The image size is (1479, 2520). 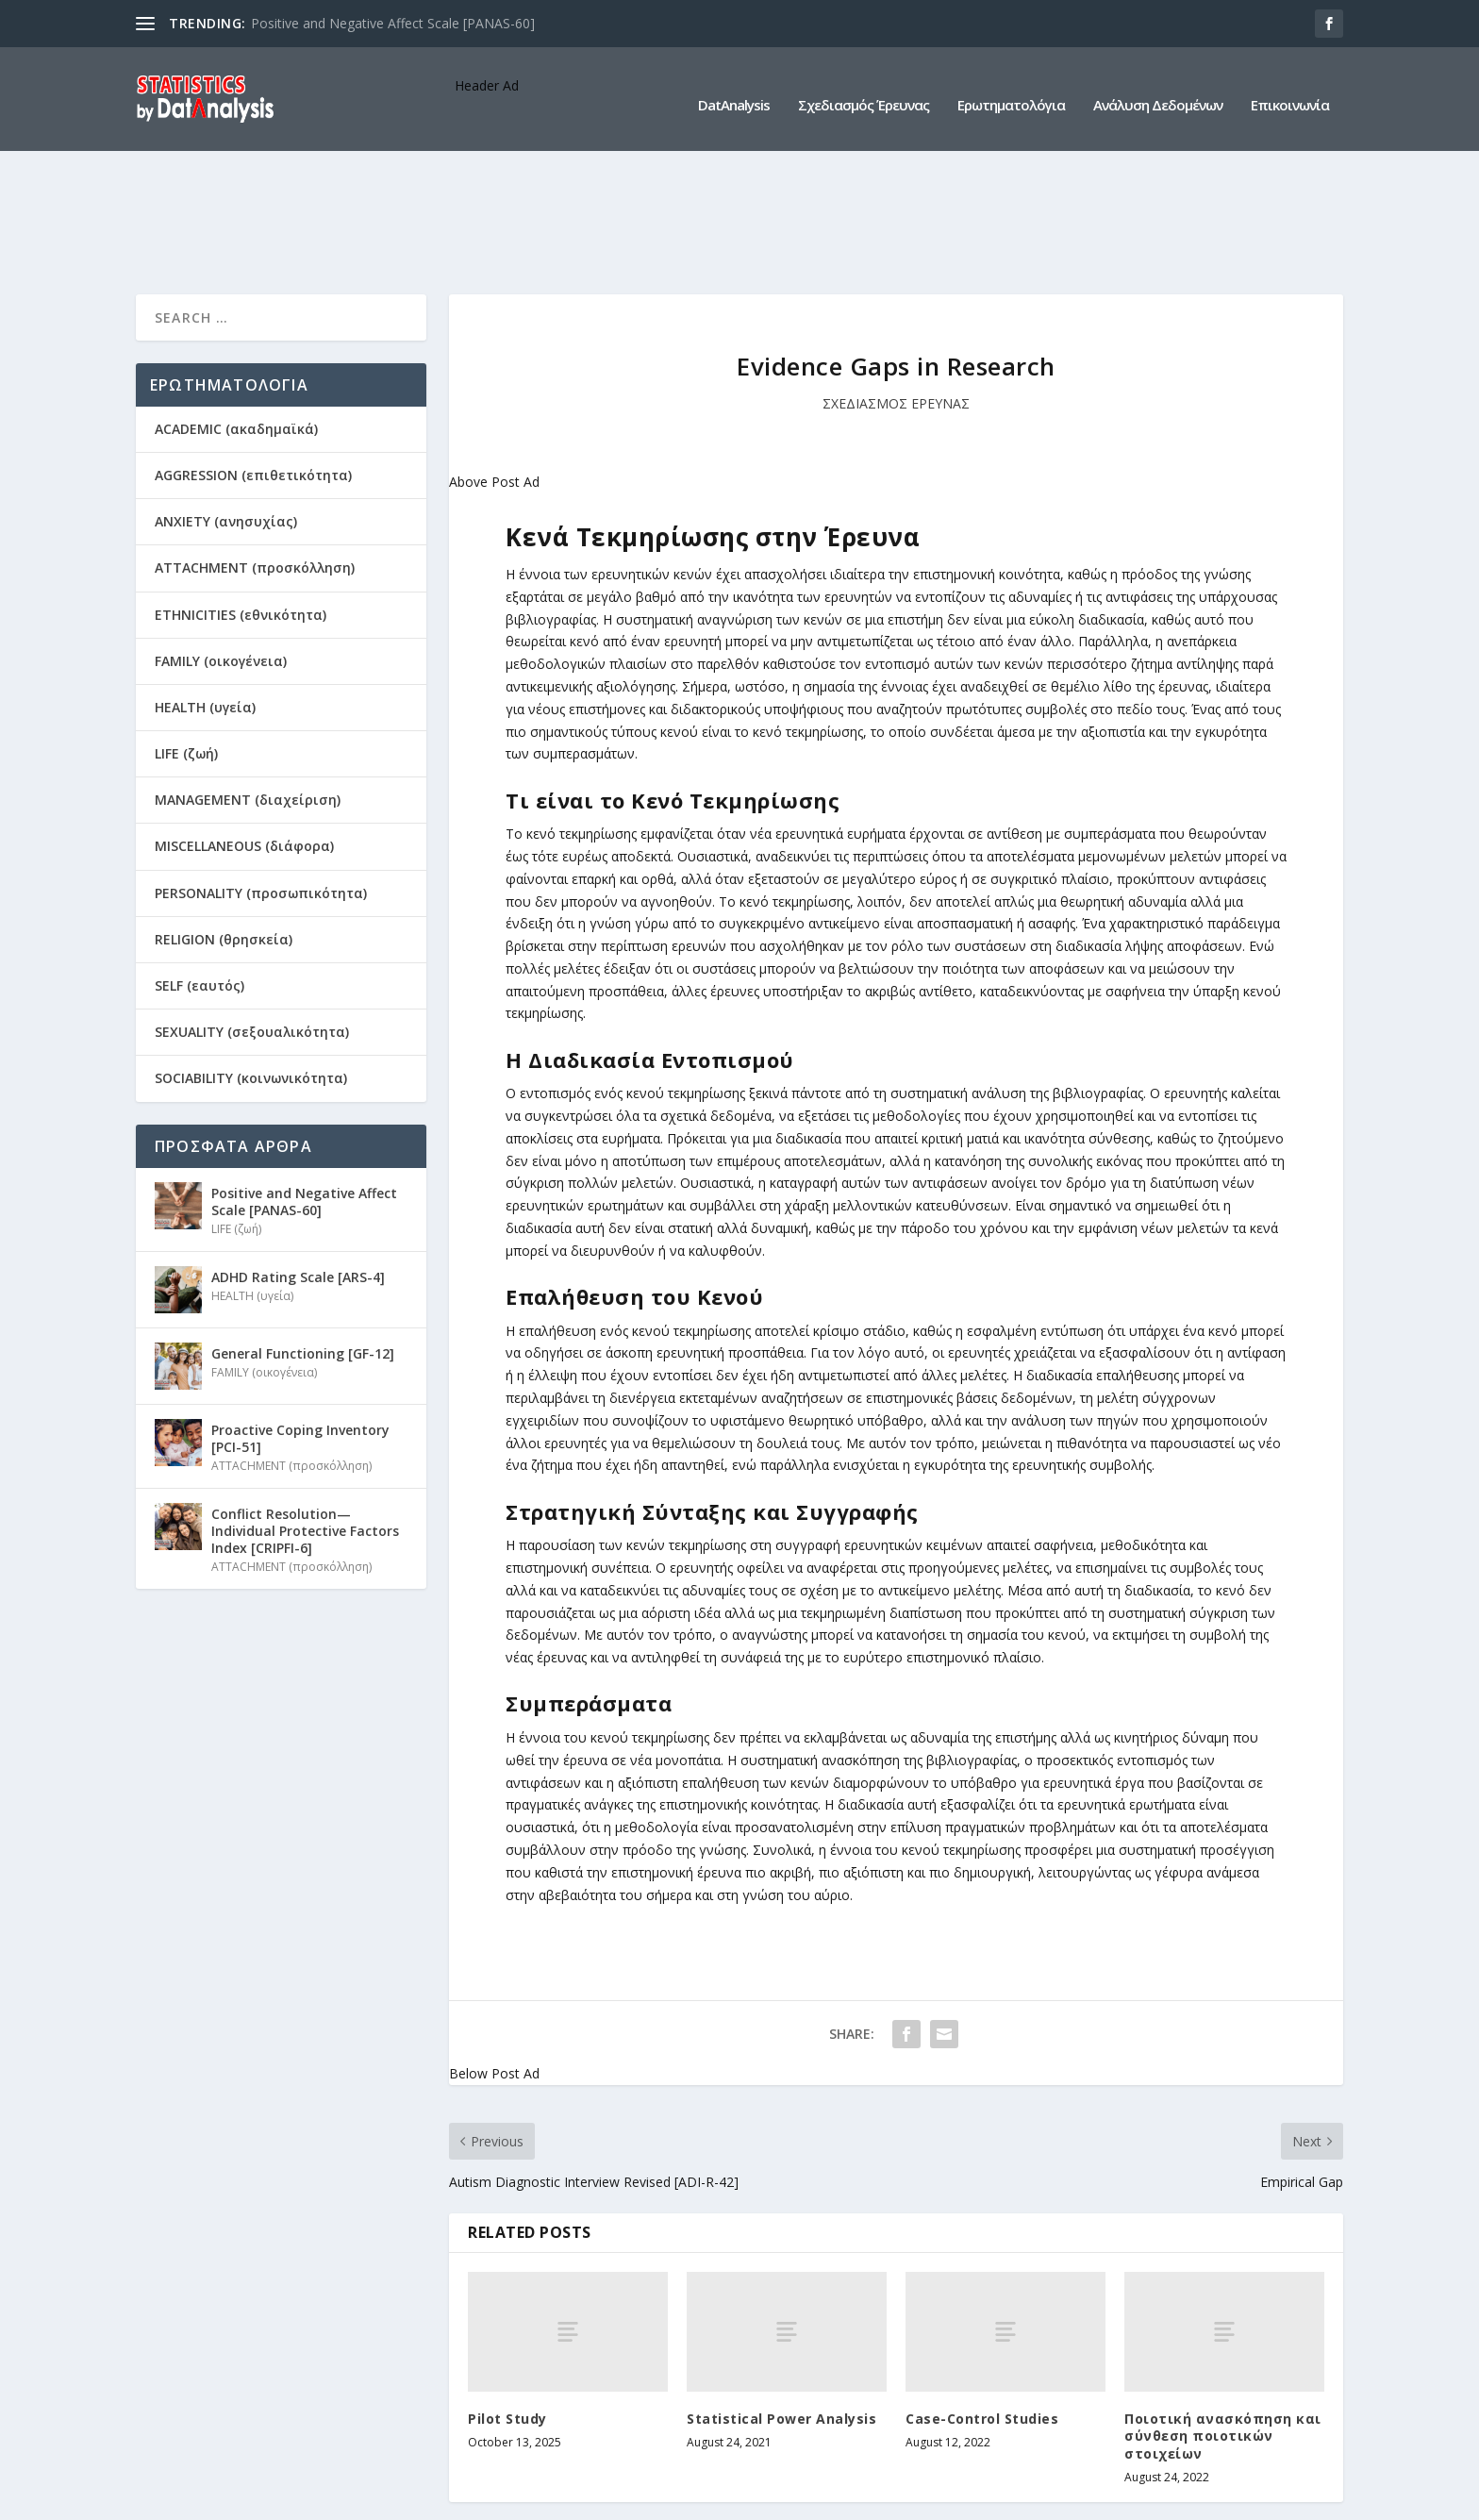 I want to click on MISCELLANEOUS (διάφορα), so click(x=244, y=729).